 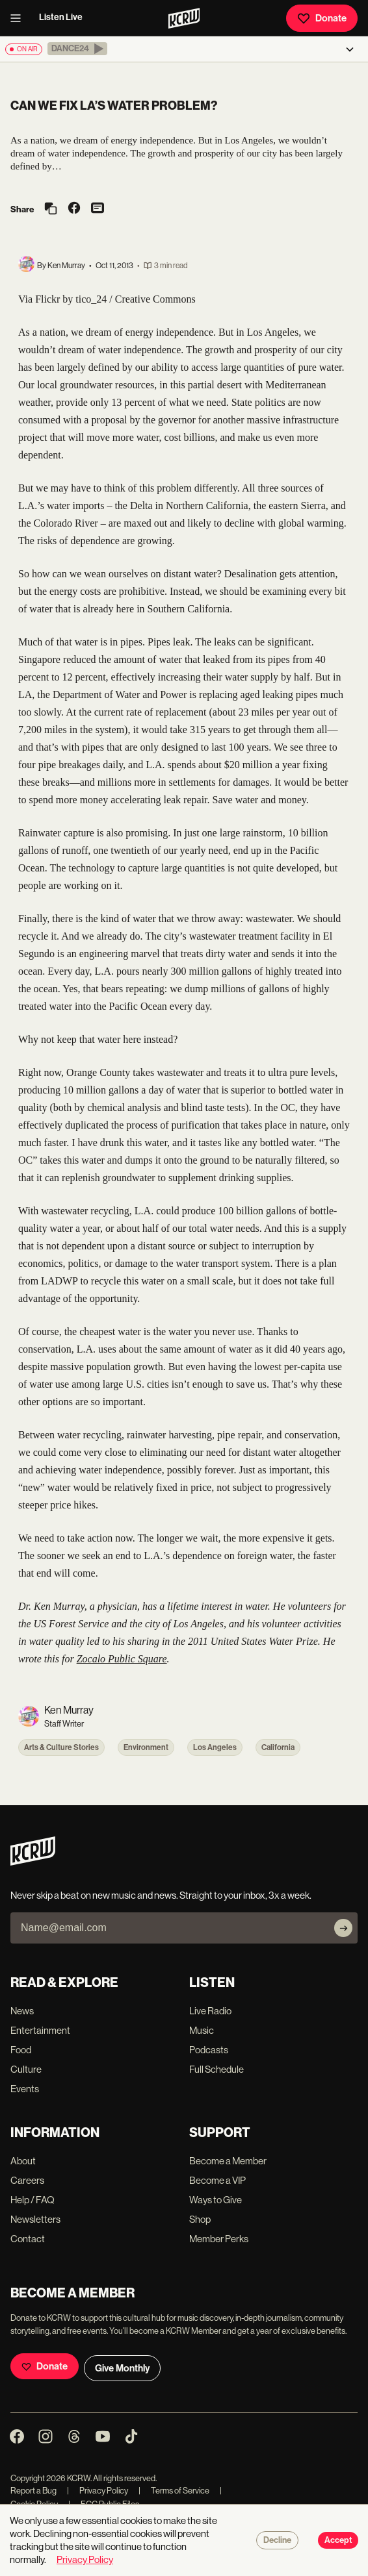 What do you see at coordinates (228, 2160) in the screenshot?
I see `Become a Member` at bounding box center [228, 2160].